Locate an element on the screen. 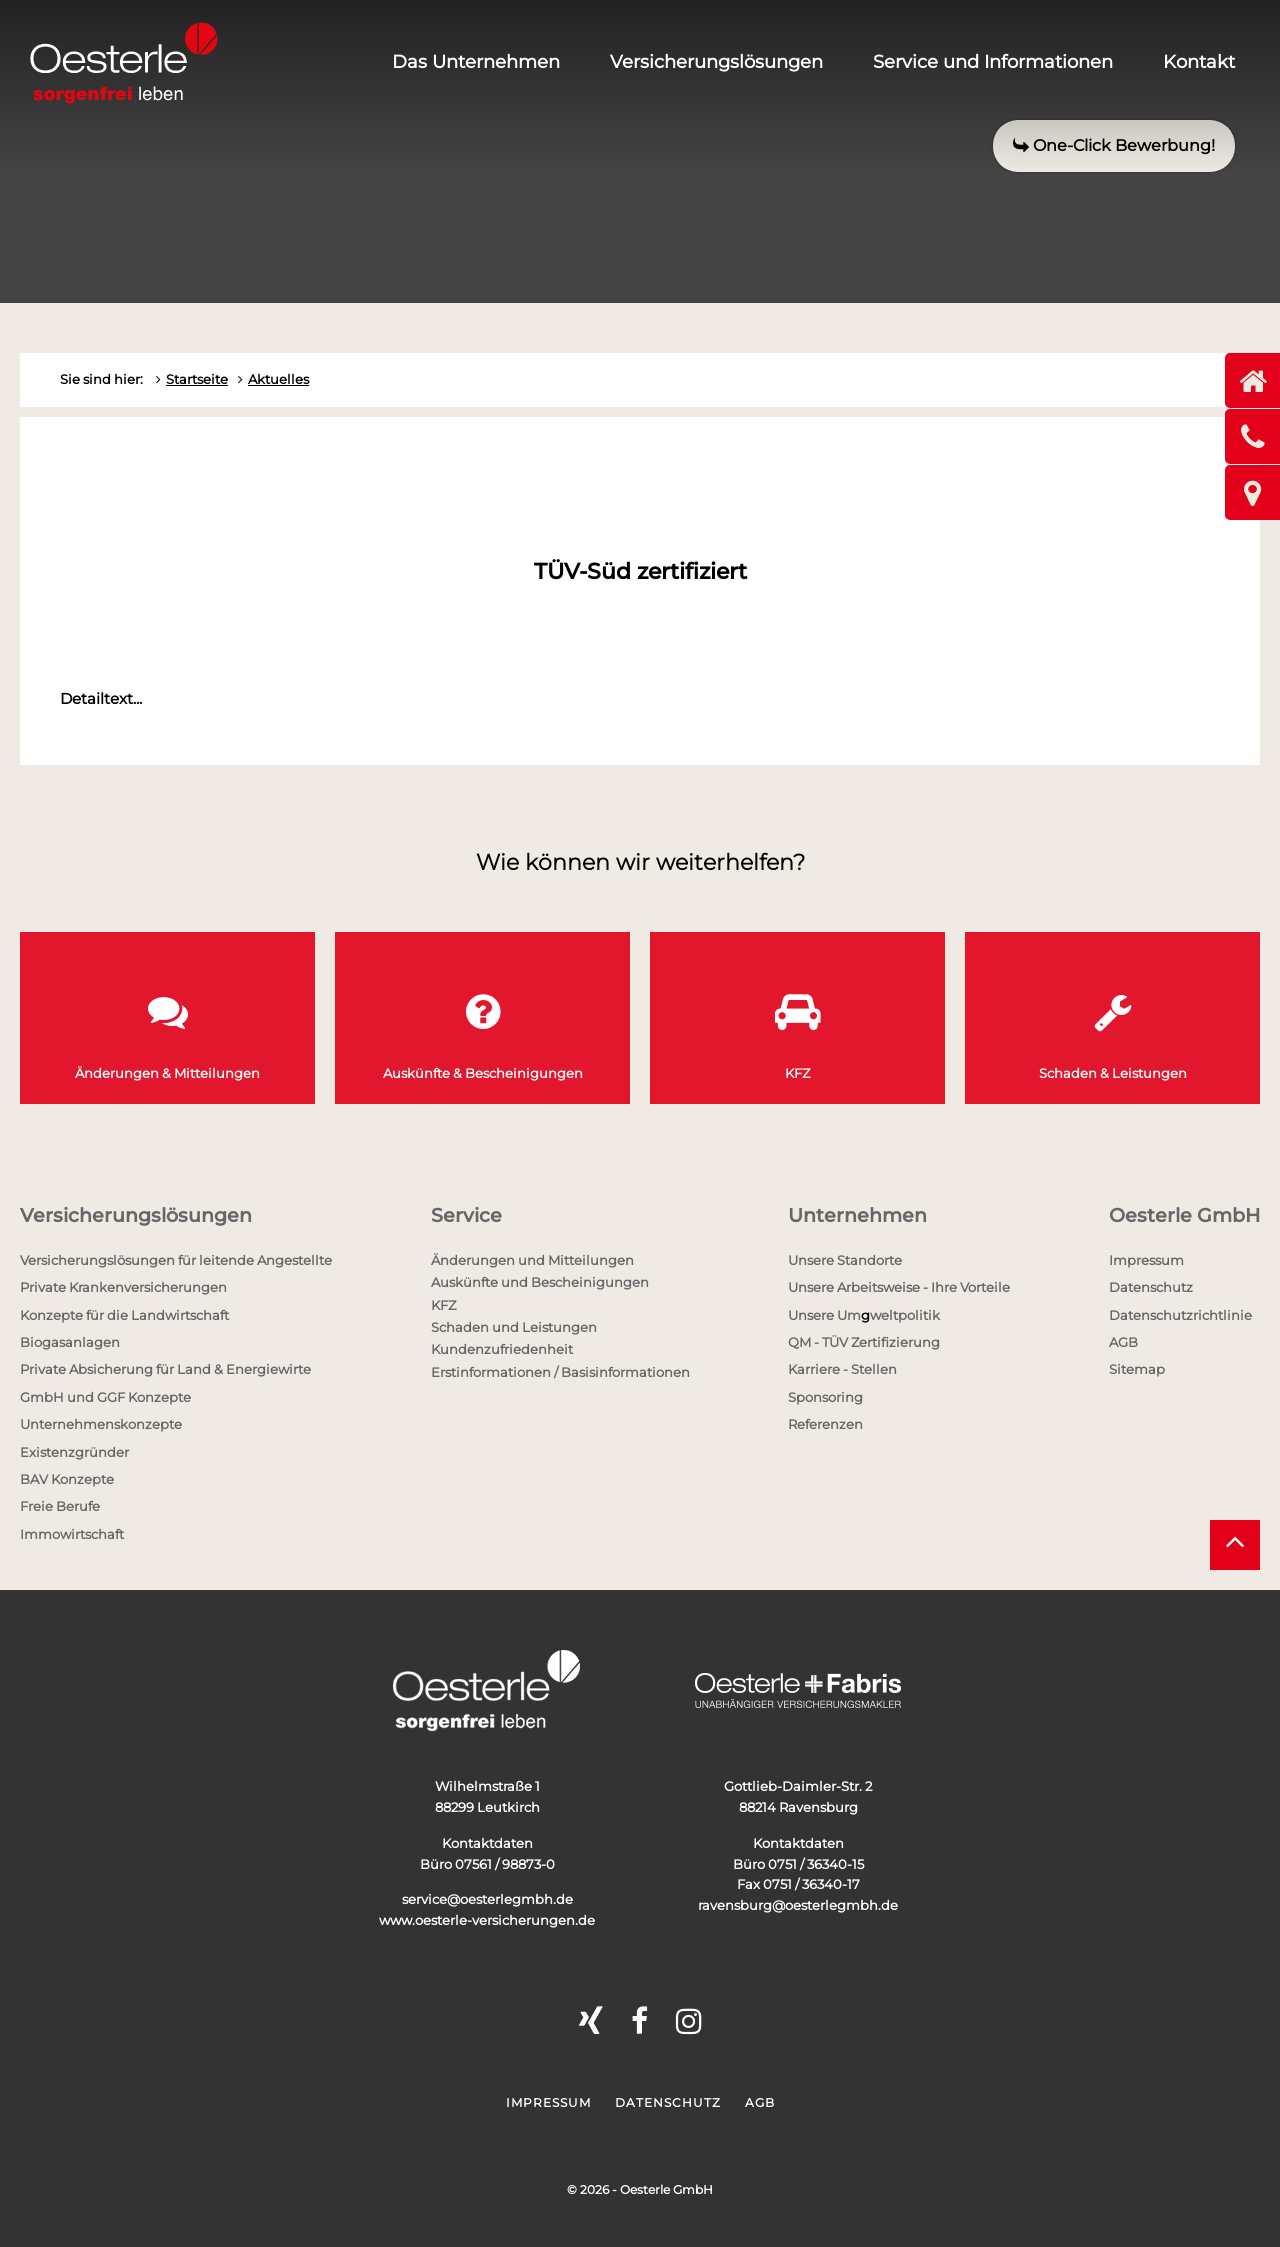 This screenshot has height=2247, width=1280. Private Absicherung für Land & Energiewirte is located at coordinates (165, 1369).